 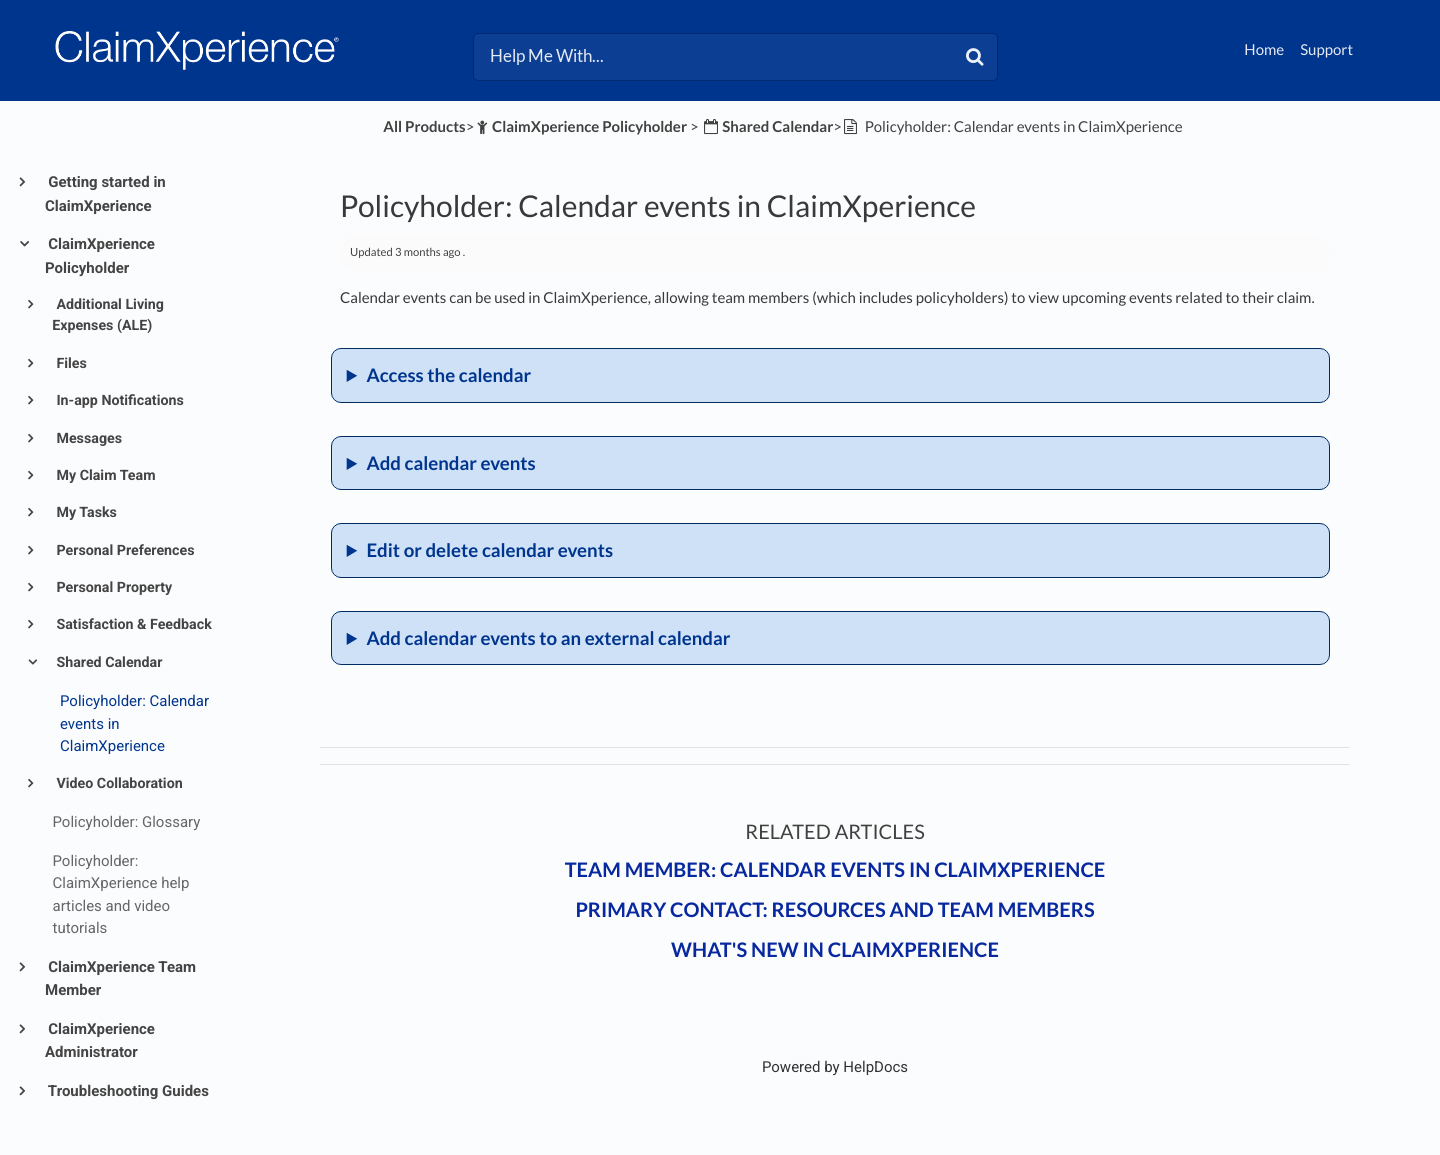 I want to click on Satisfaction & Feedback, so click(x=132, y=625).